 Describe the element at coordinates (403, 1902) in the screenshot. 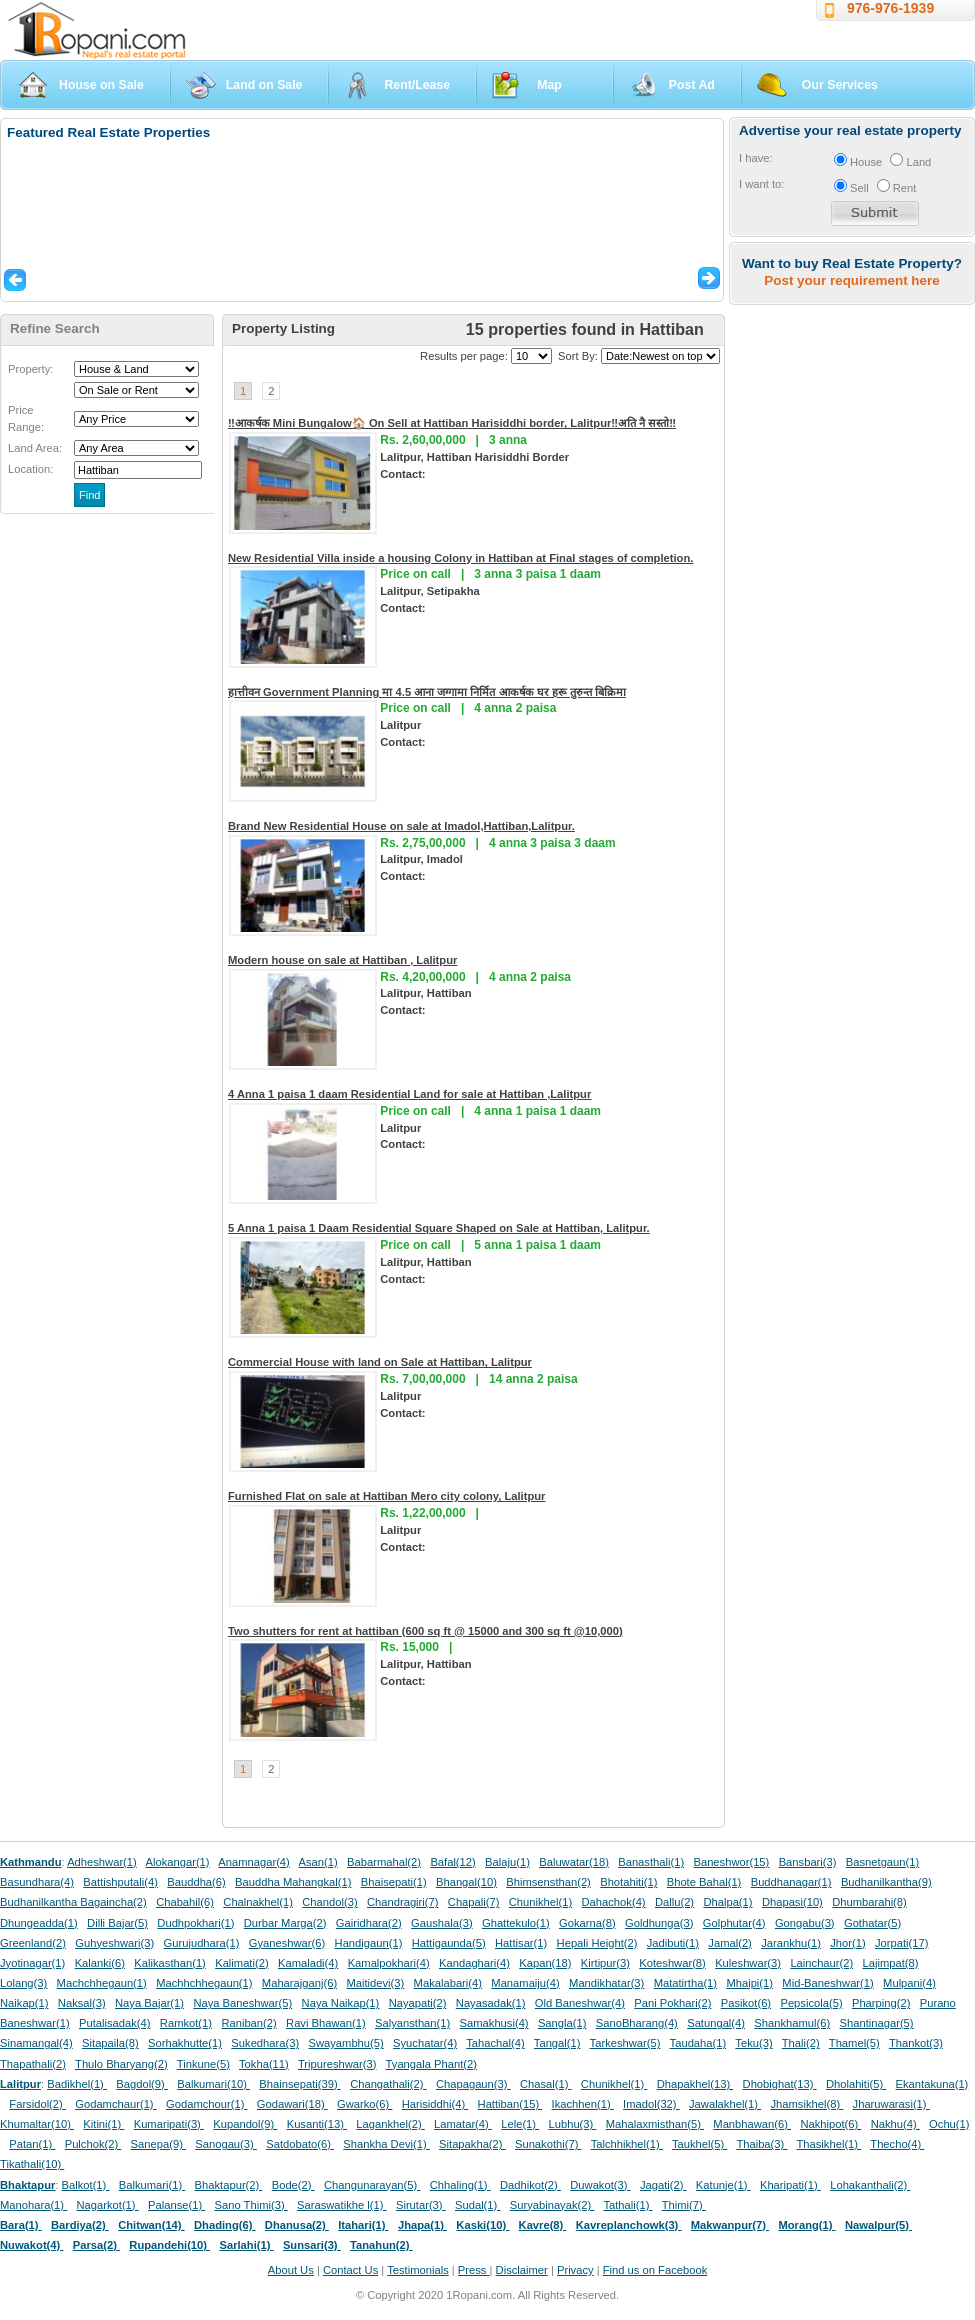

I see `Chandragiri(7)` at that location.